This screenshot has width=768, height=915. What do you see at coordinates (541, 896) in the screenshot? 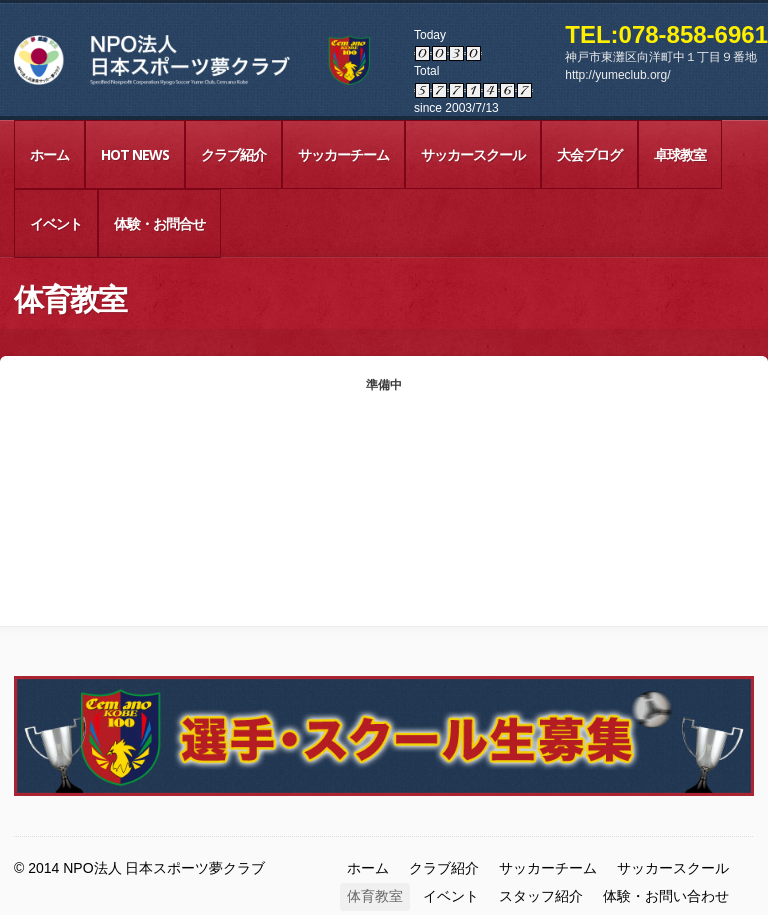
I see `スタッフ紹介` at bounding box center [541, 896].